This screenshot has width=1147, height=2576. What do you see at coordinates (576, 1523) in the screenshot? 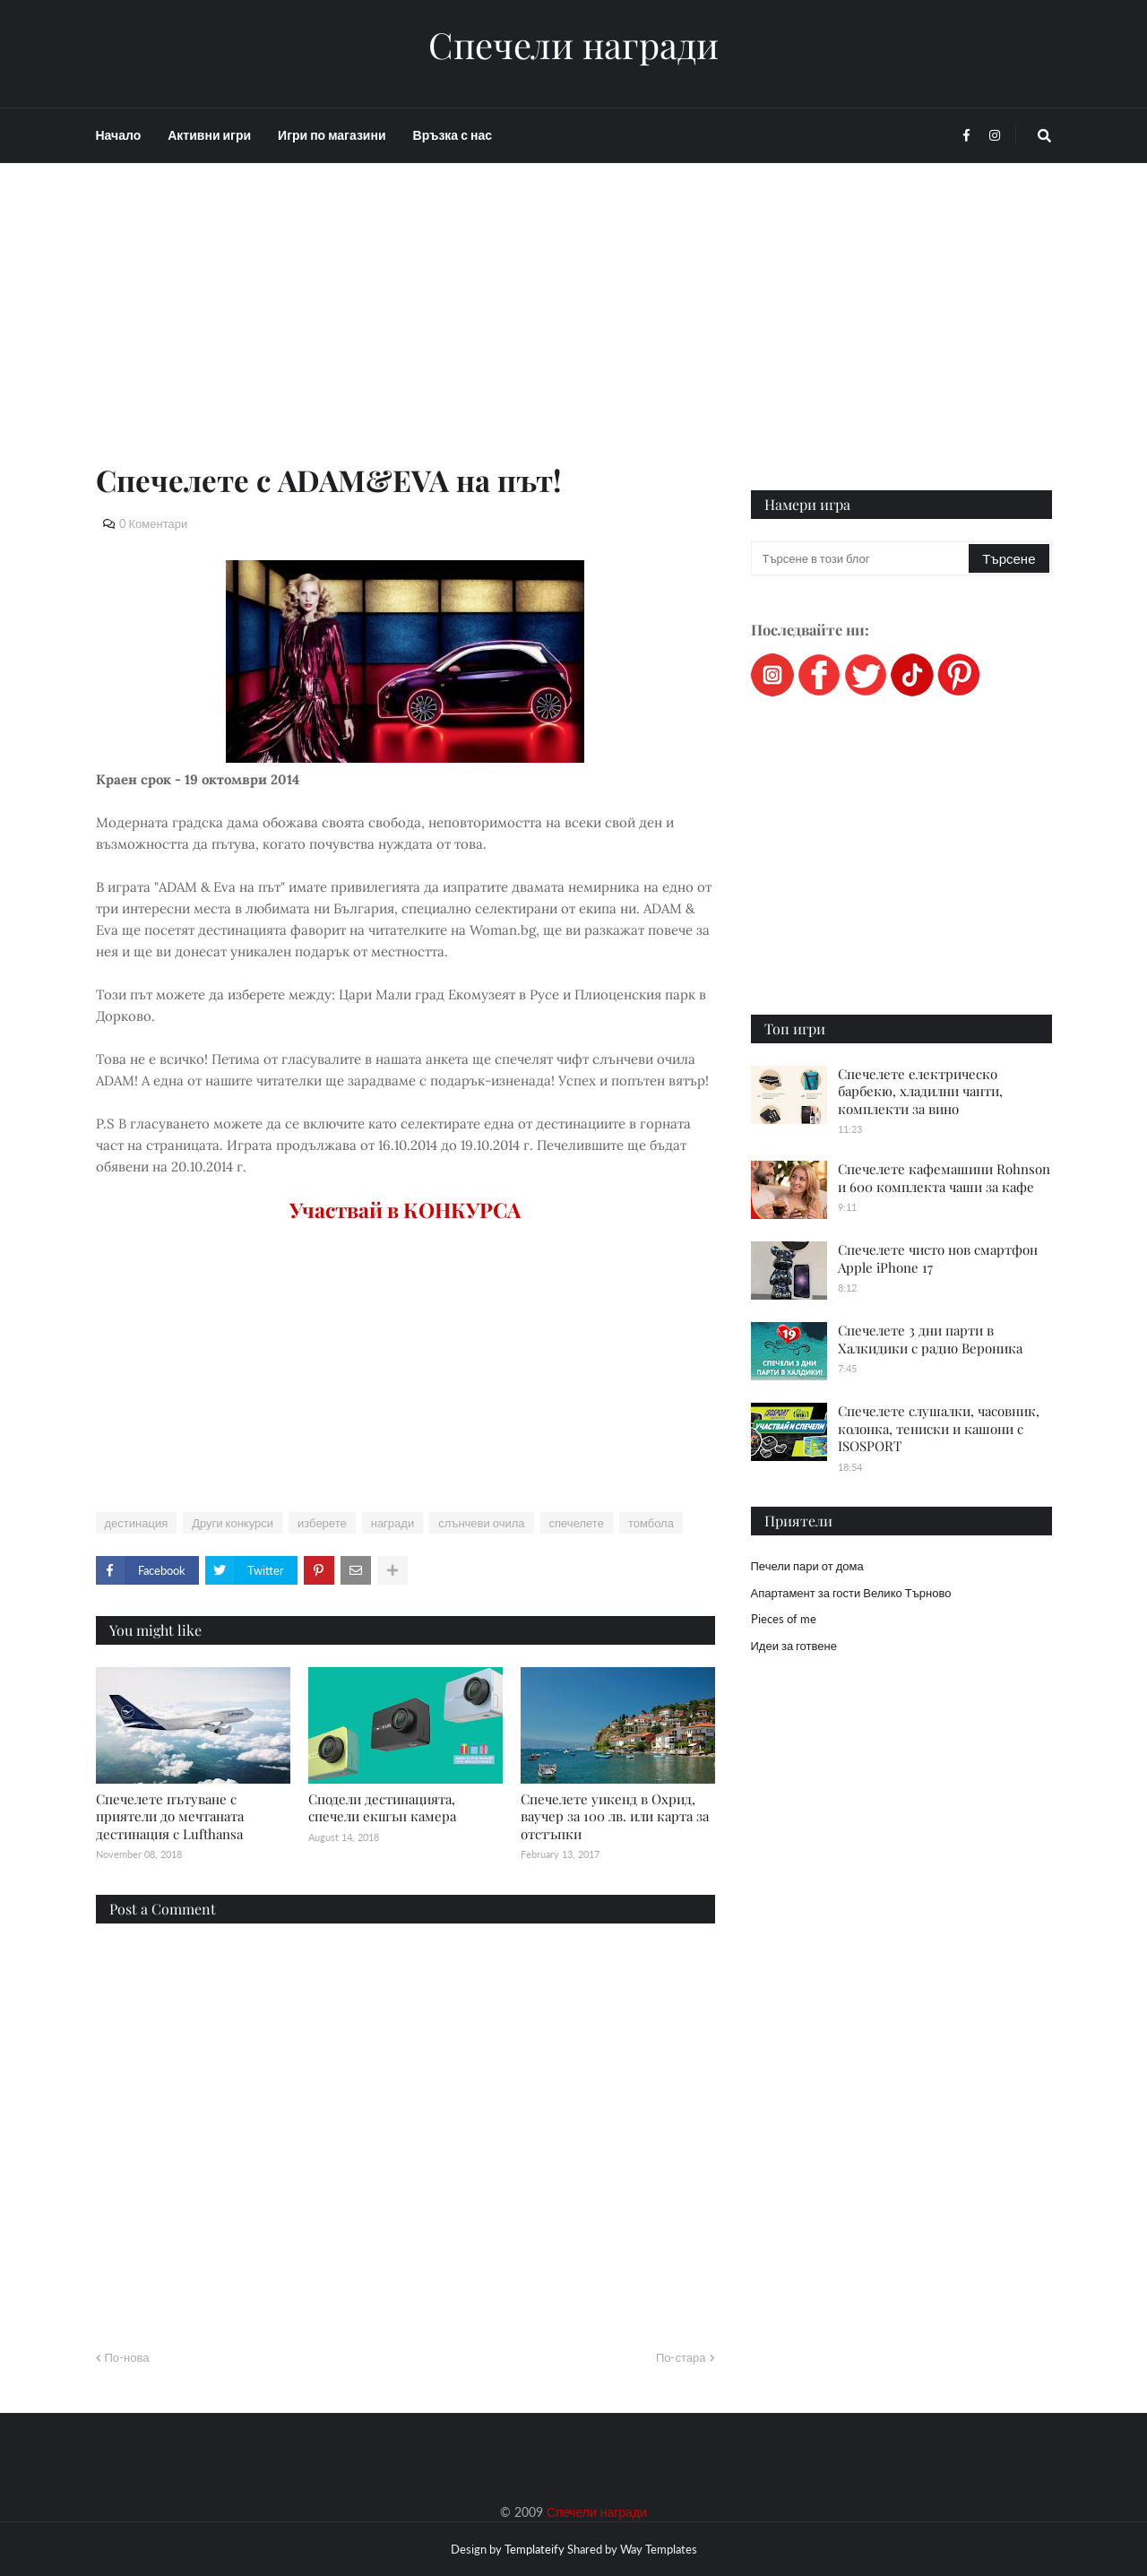
I see `спечелете` at bounding box center [576, 1523].